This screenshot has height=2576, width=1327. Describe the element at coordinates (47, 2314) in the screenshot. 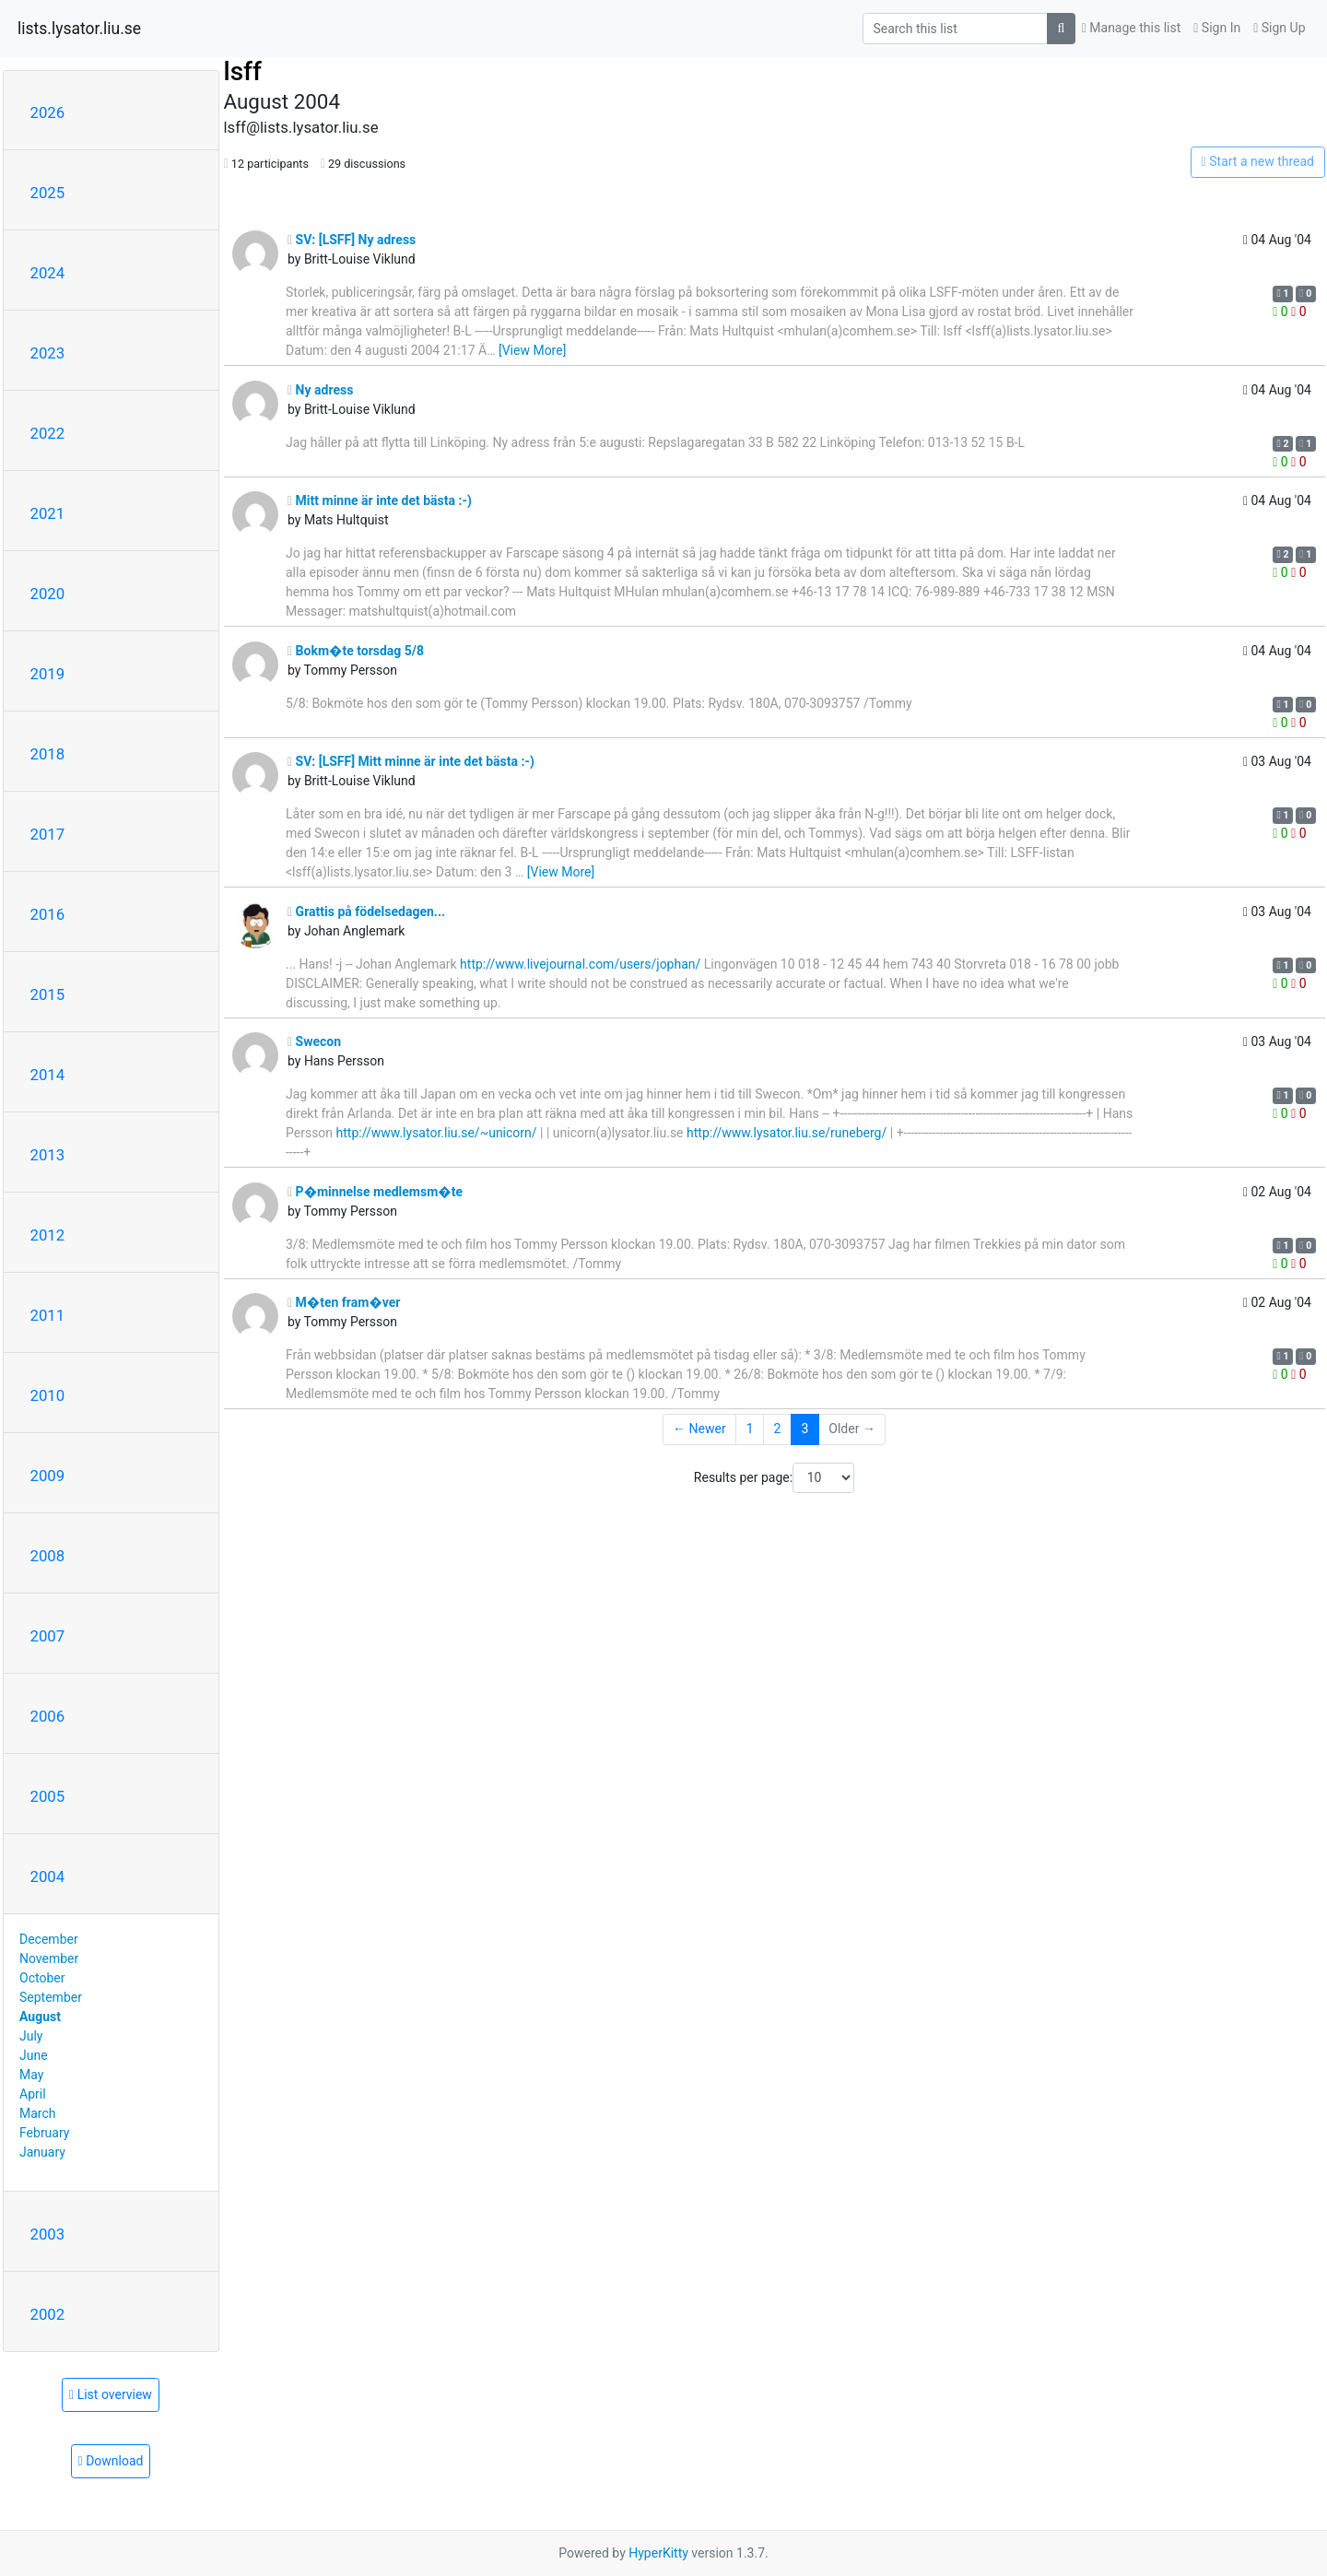

I see `2002` at that location.